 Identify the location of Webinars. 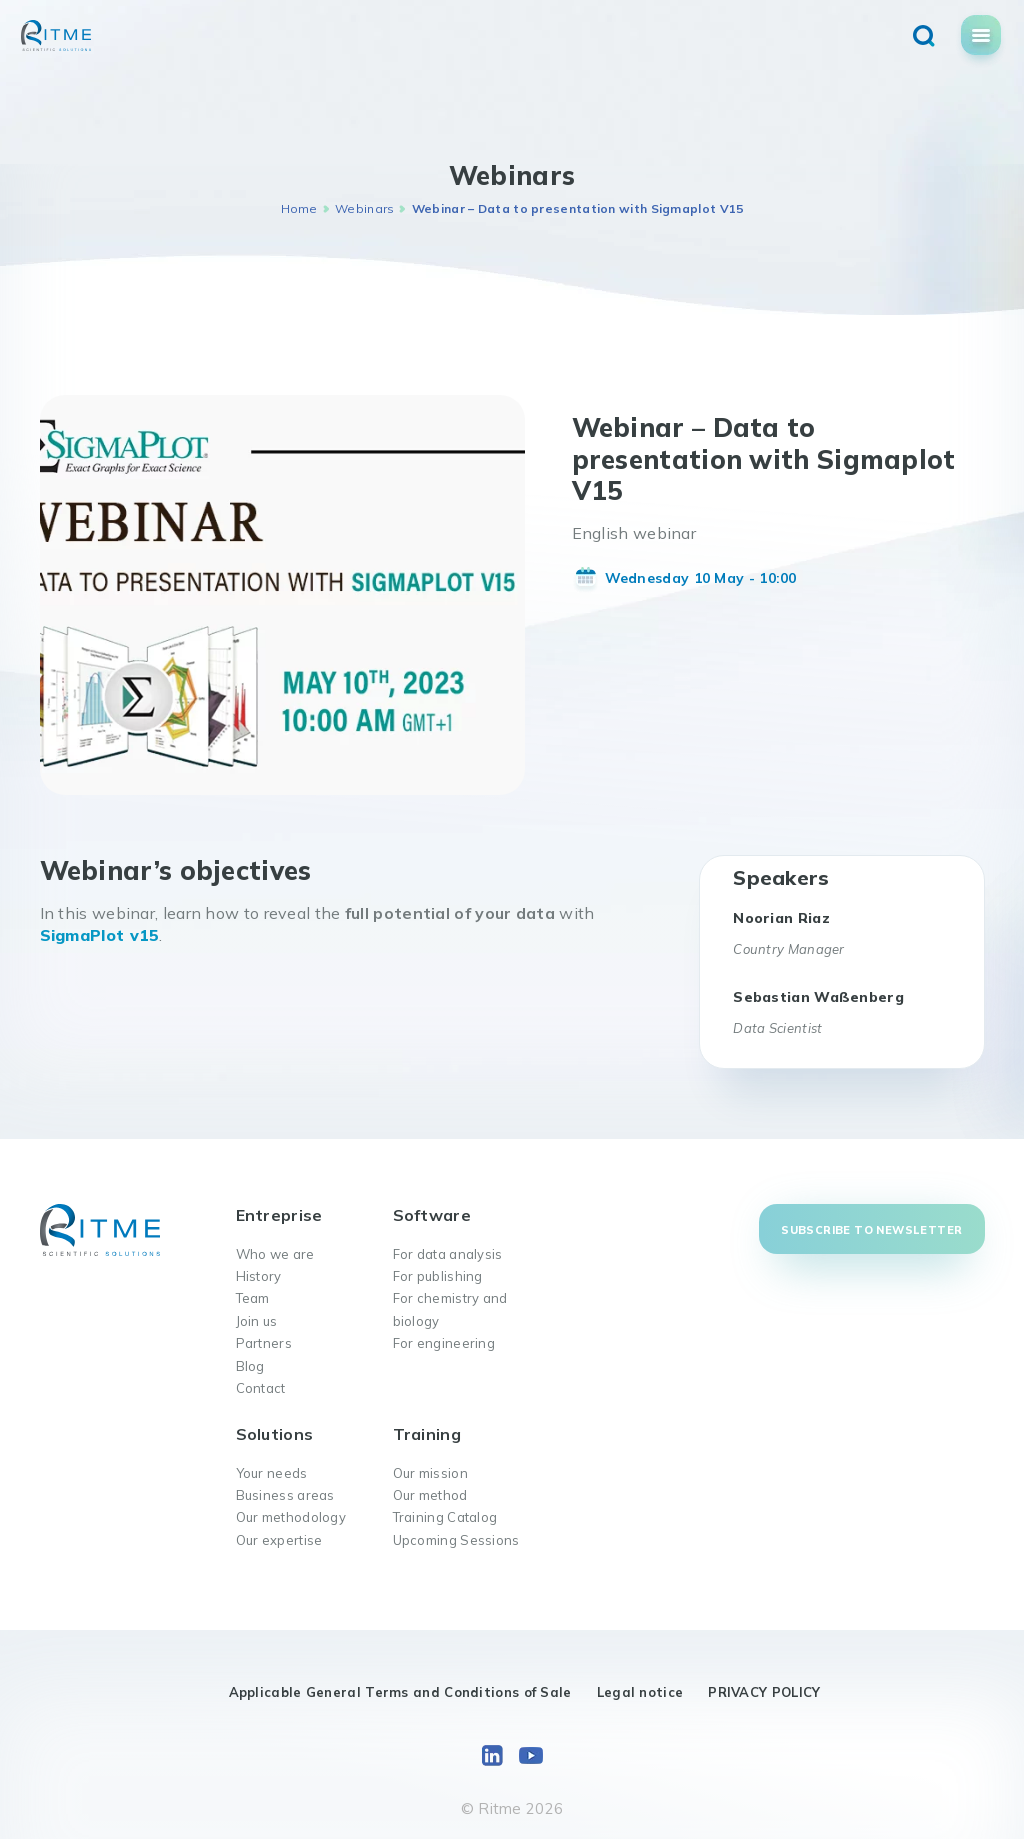
(364, 208).